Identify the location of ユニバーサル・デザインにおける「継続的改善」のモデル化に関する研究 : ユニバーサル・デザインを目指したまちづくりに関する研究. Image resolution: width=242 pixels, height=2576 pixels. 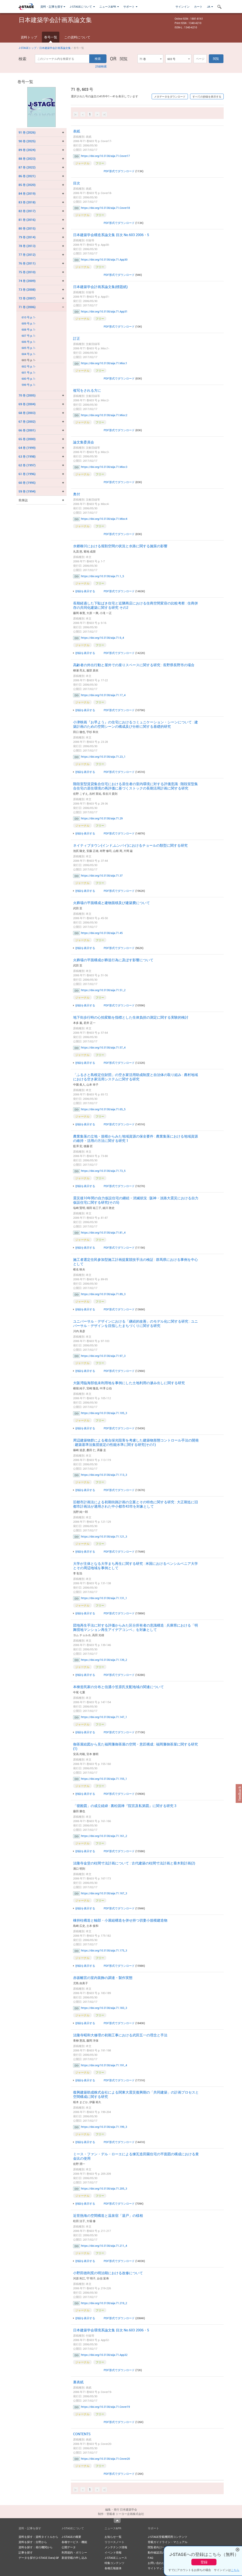
(135, 1323).